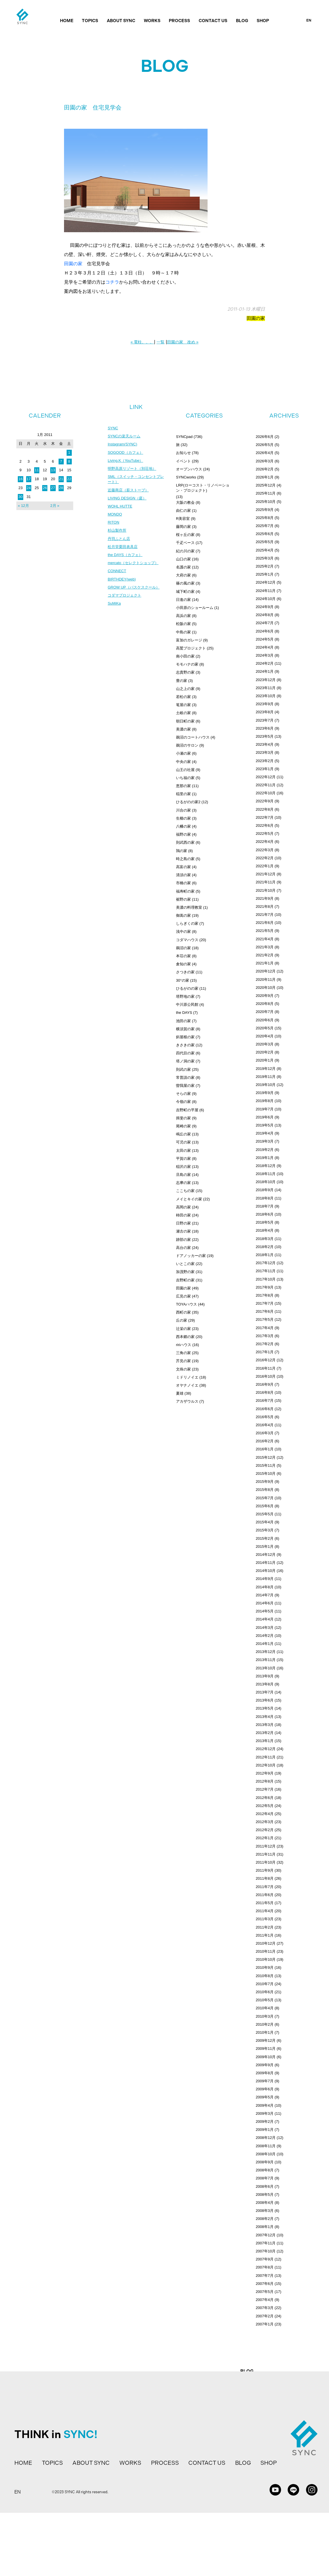  I want to click on « 電柱。。。, so click(142, 342).